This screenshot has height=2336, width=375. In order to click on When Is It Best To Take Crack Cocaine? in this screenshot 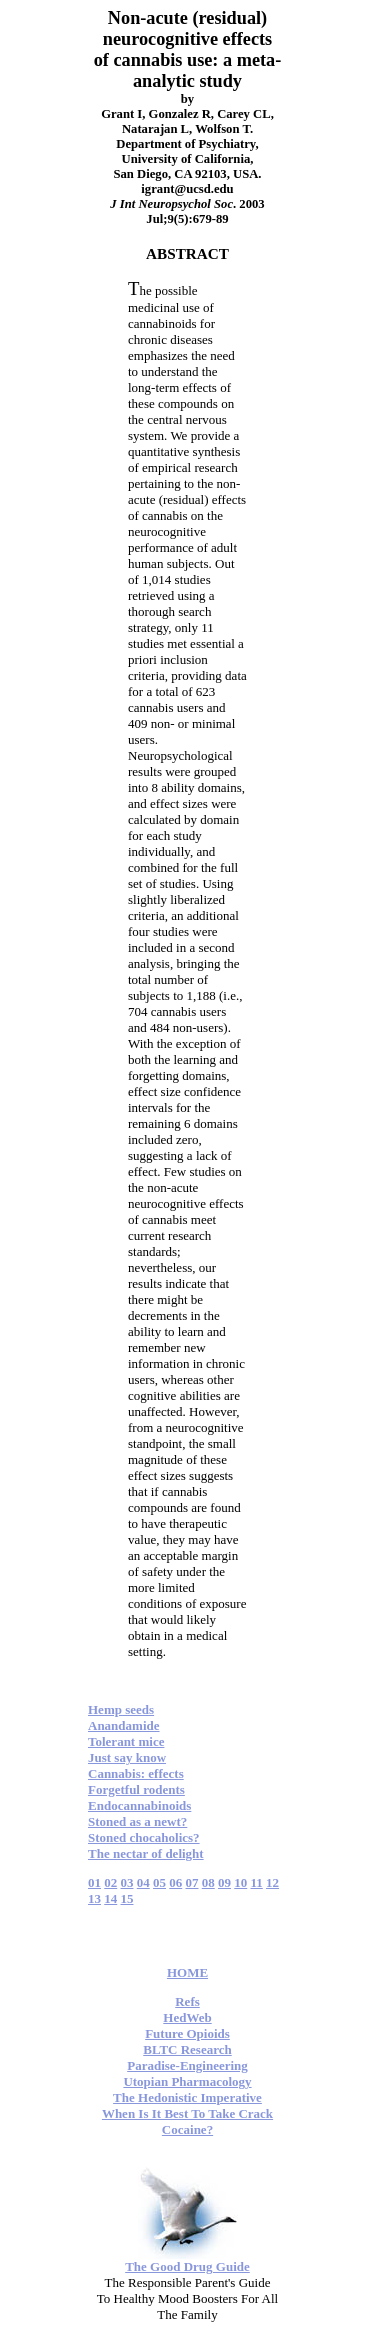, I will do `click(187, 2121)`.